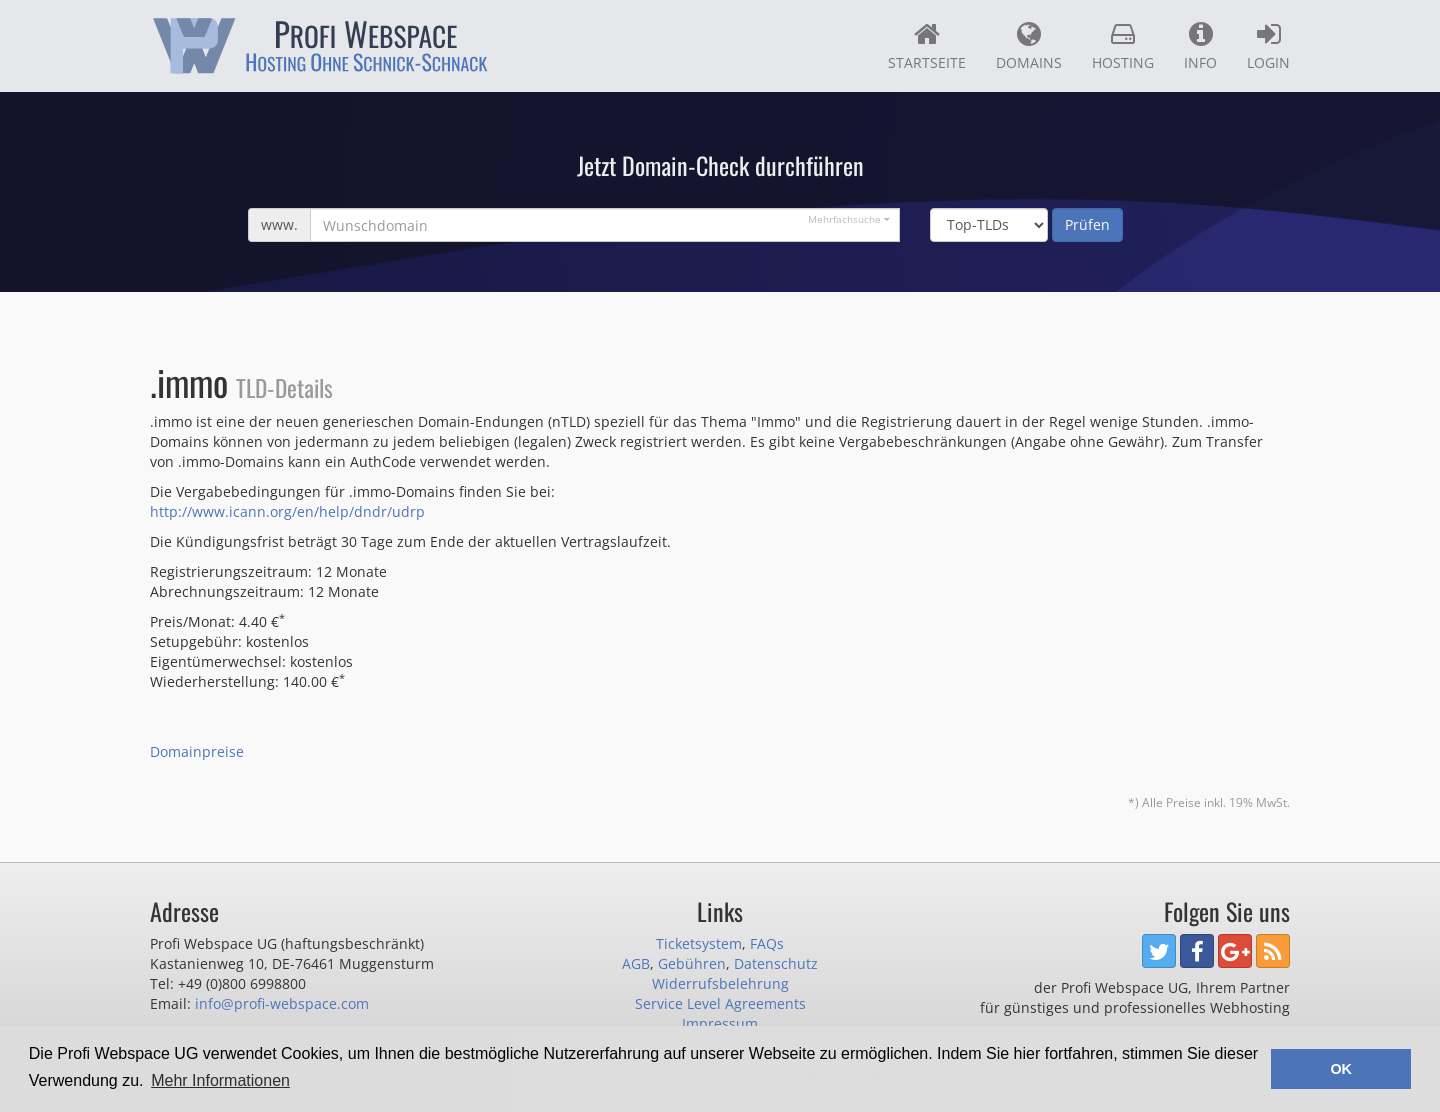  I want to click on http://www.icann.org/en/help/dndr/udrp, so click(287, 511).